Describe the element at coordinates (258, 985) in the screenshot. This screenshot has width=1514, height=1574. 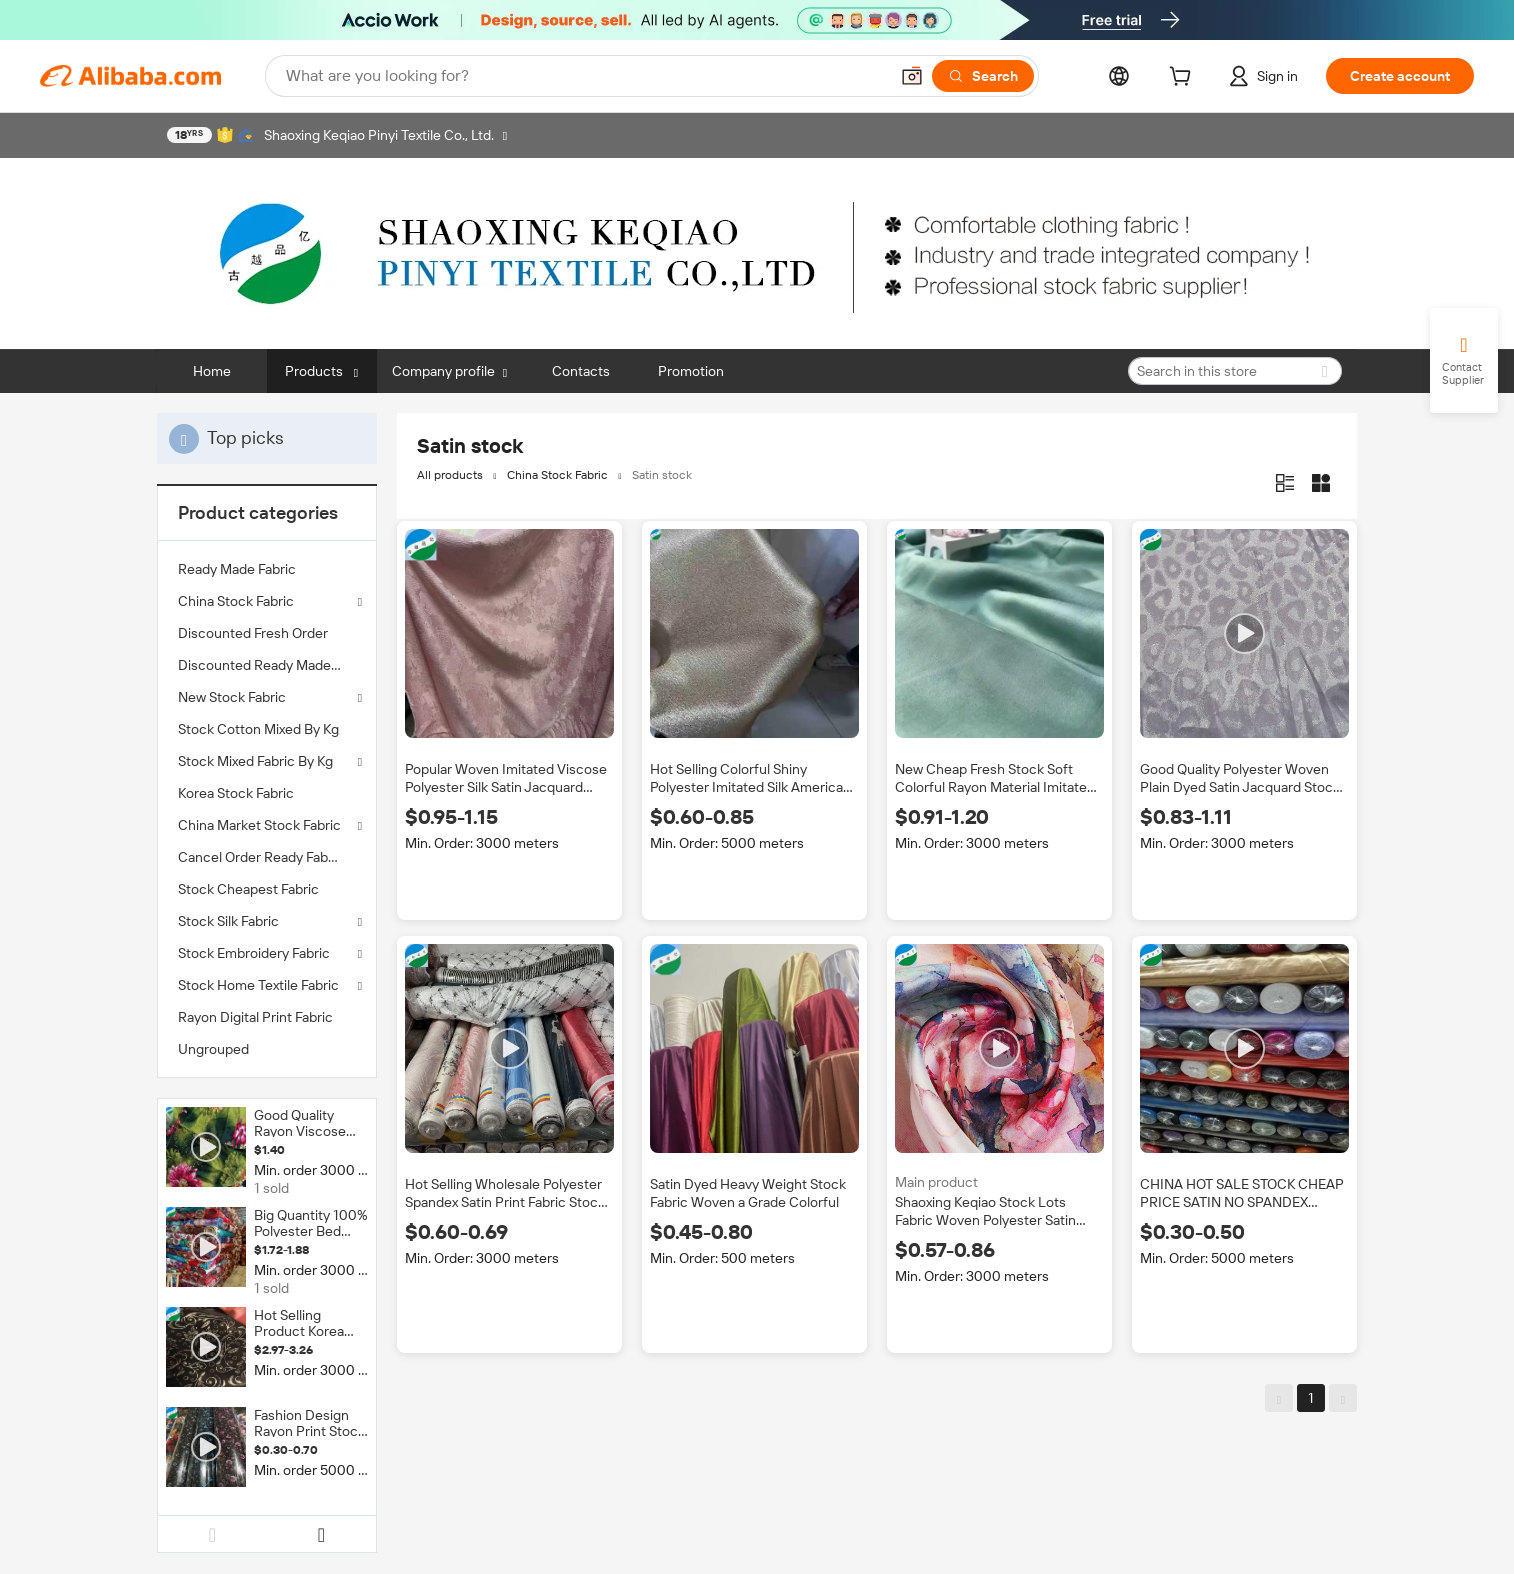
I see `Stock Home Textile Fabric` at that location.